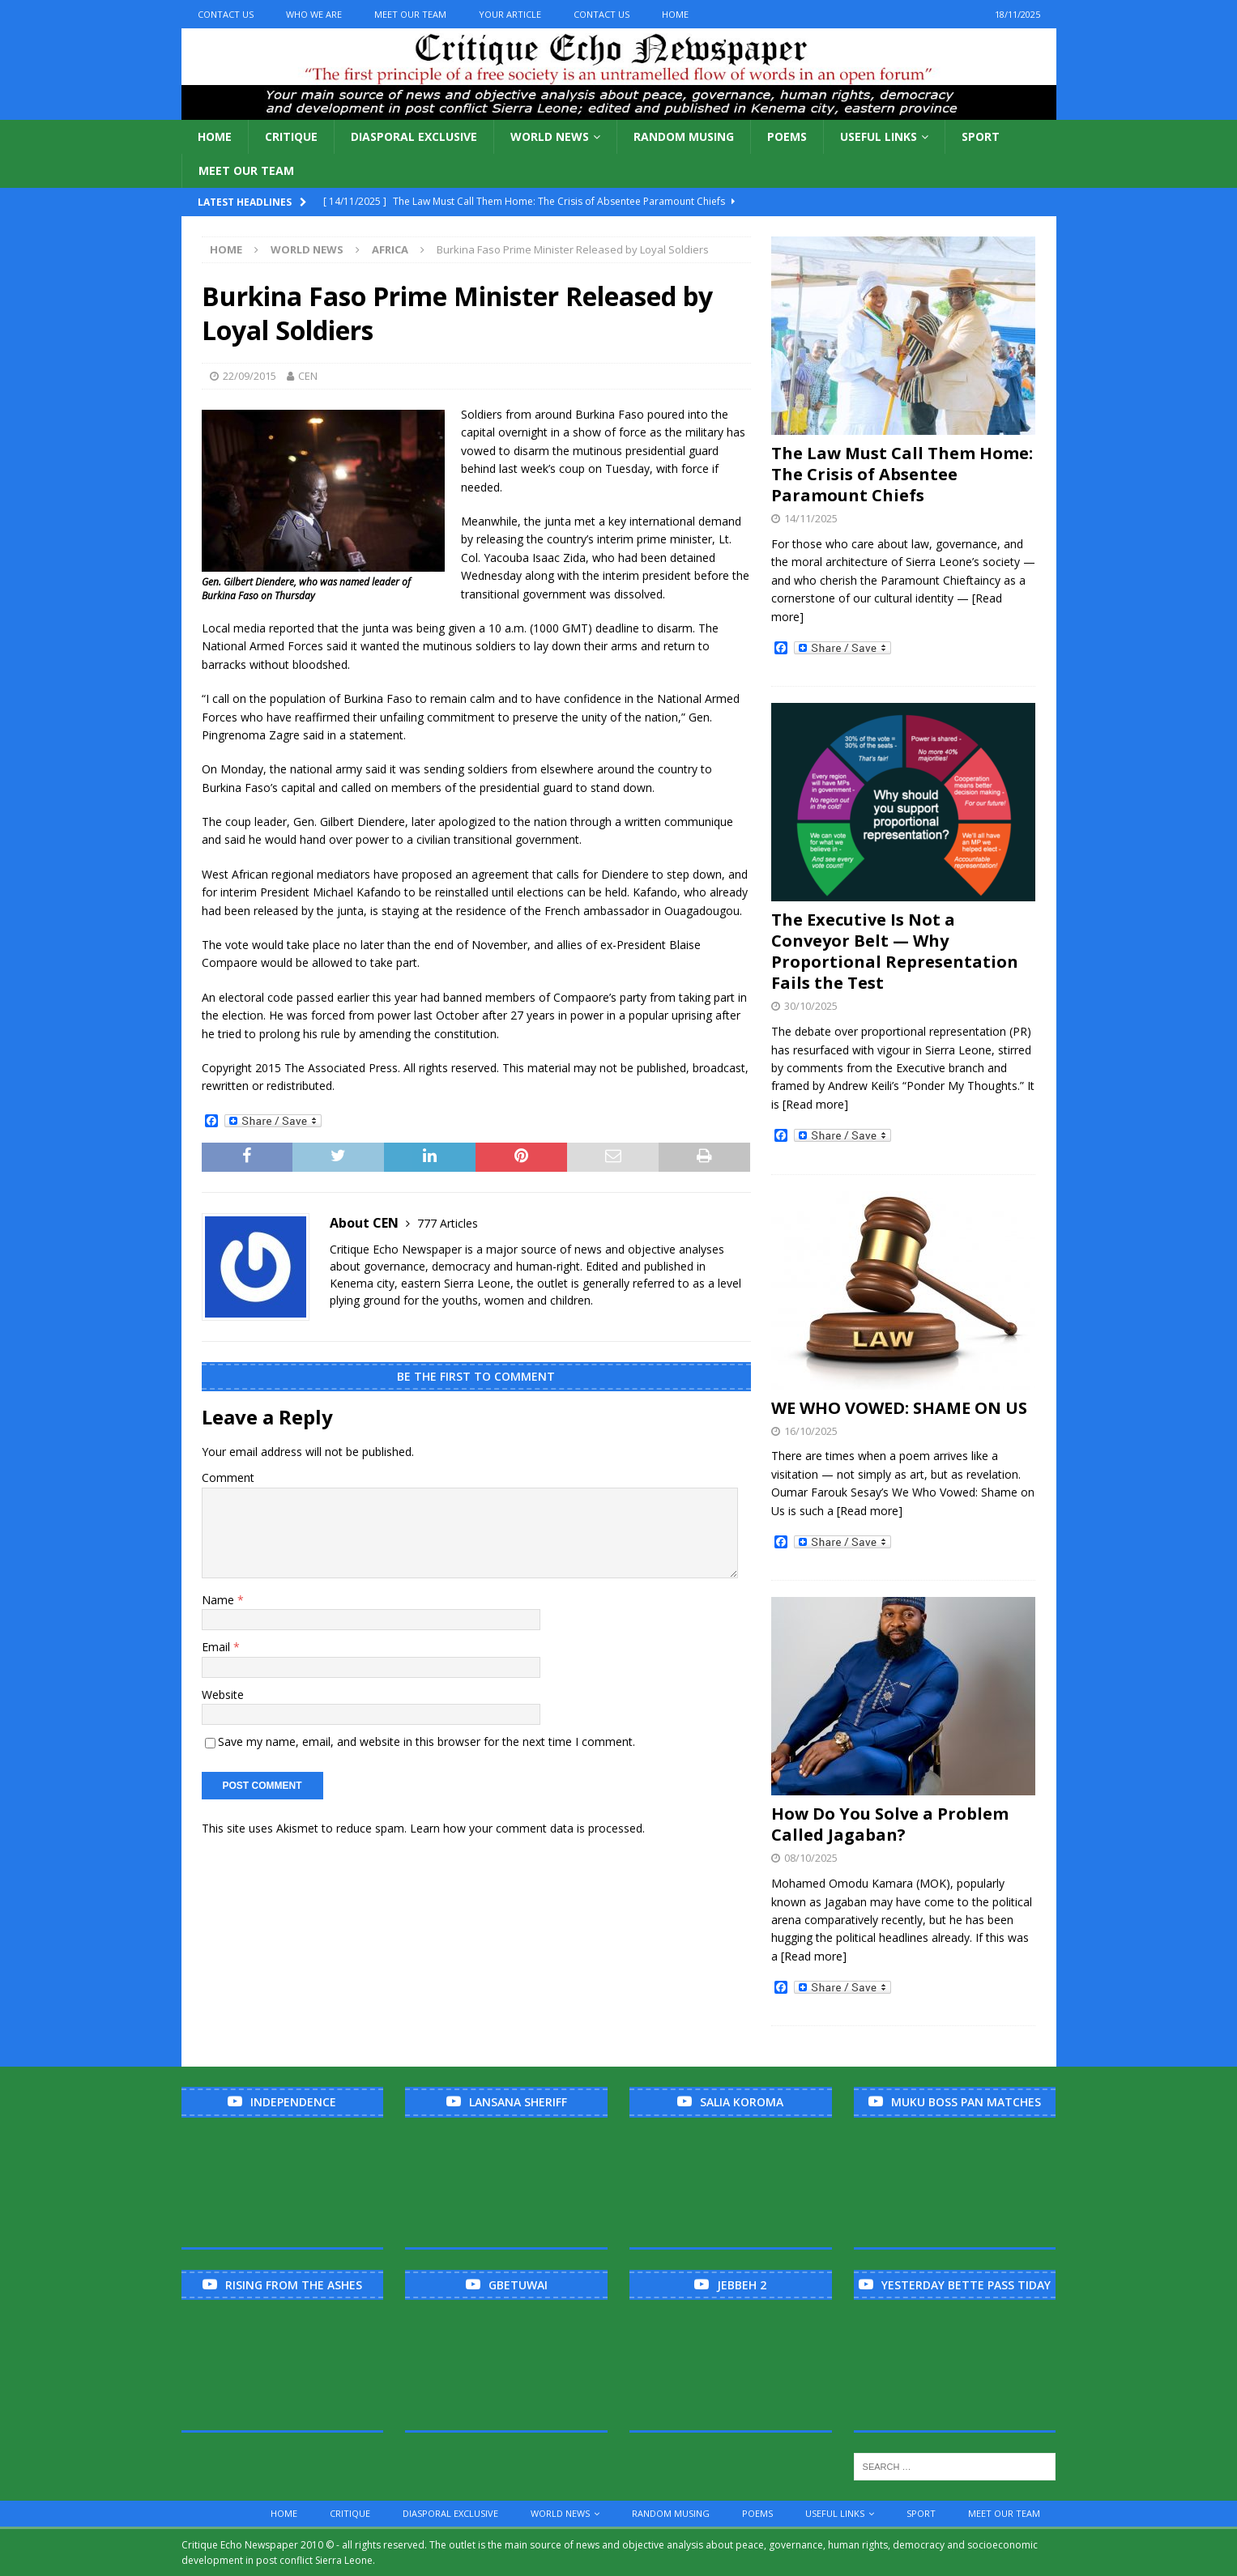  I want to click on Name, so click(219, 1599).